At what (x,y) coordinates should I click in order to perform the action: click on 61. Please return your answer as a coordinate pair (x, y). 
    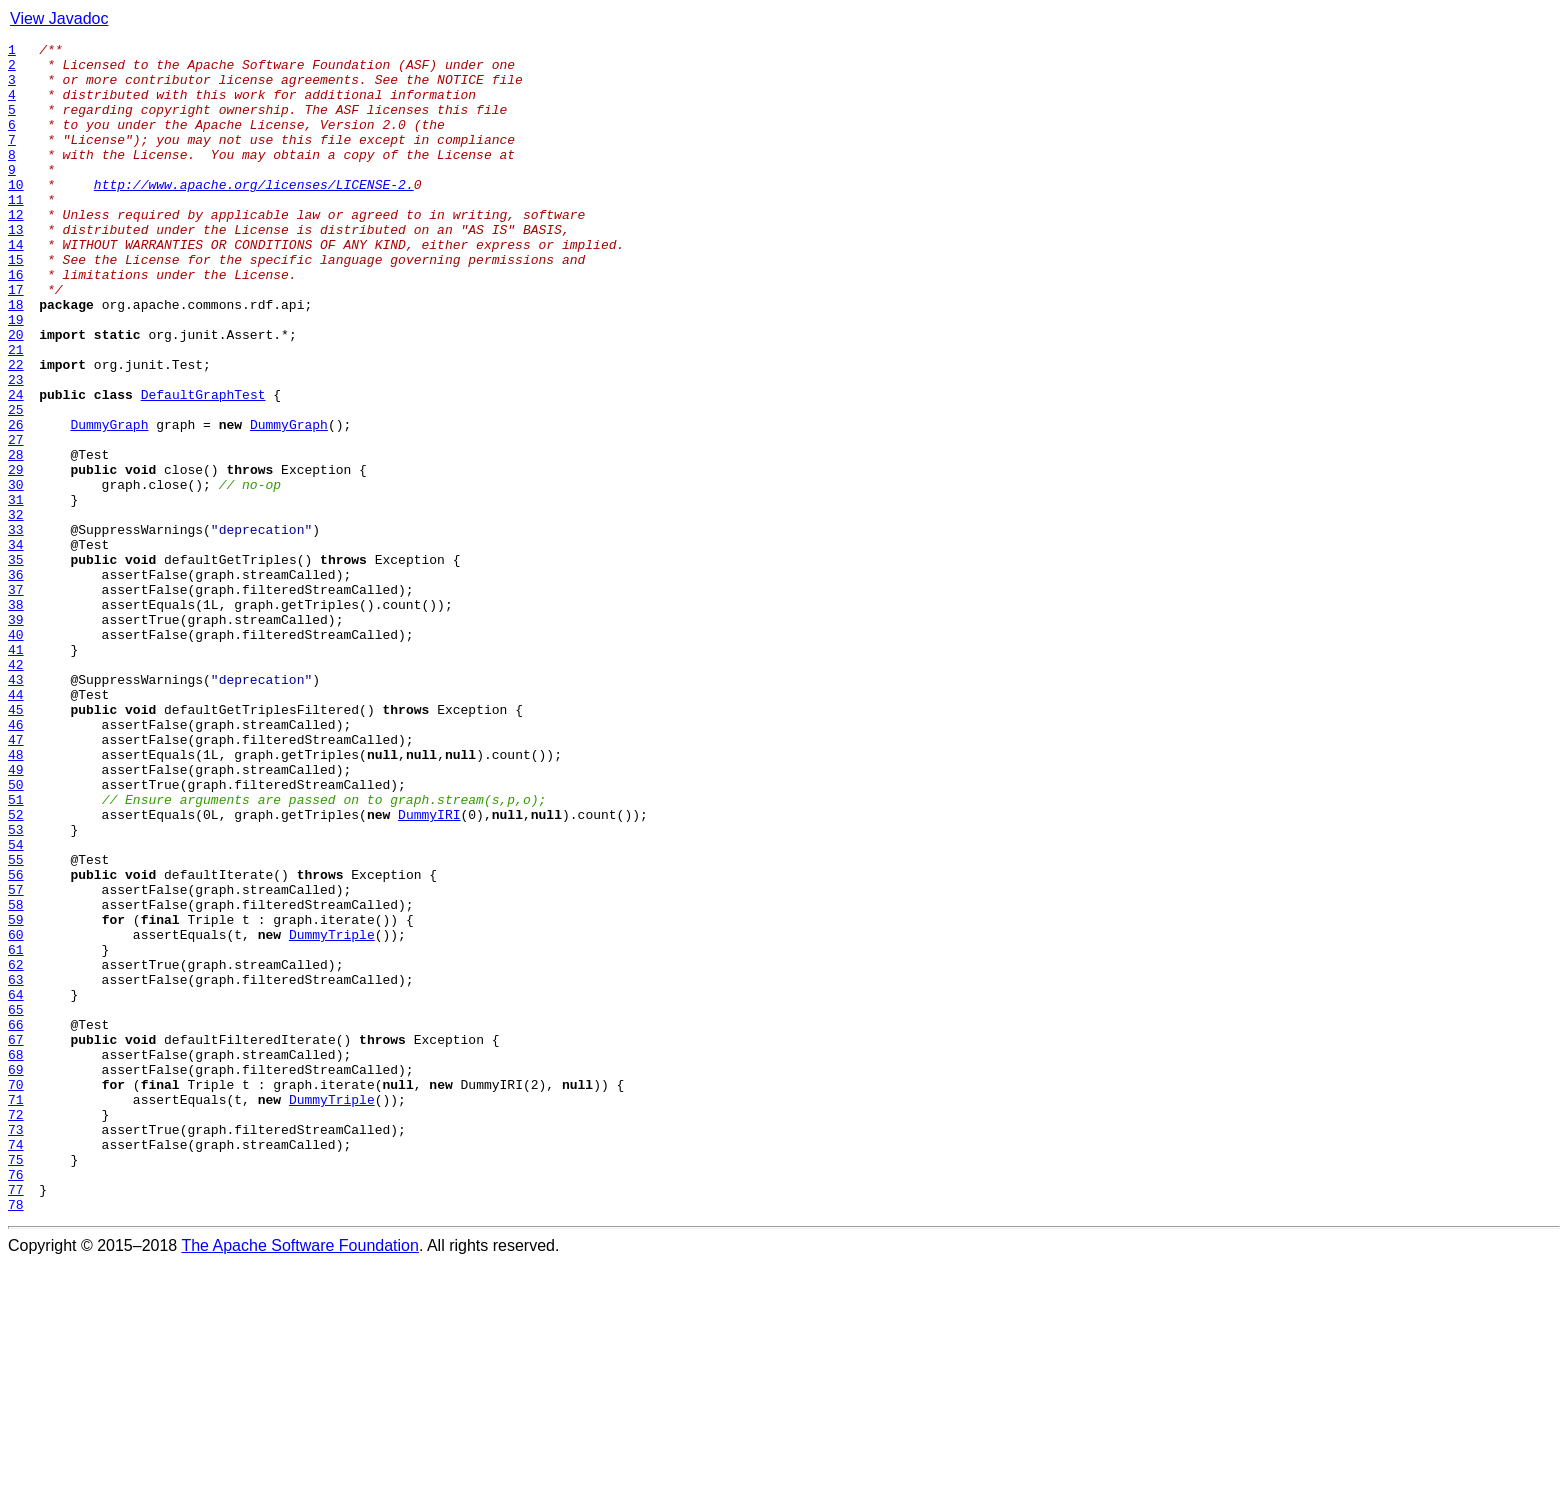
    Looking at the image, I should click on (16, 1132).